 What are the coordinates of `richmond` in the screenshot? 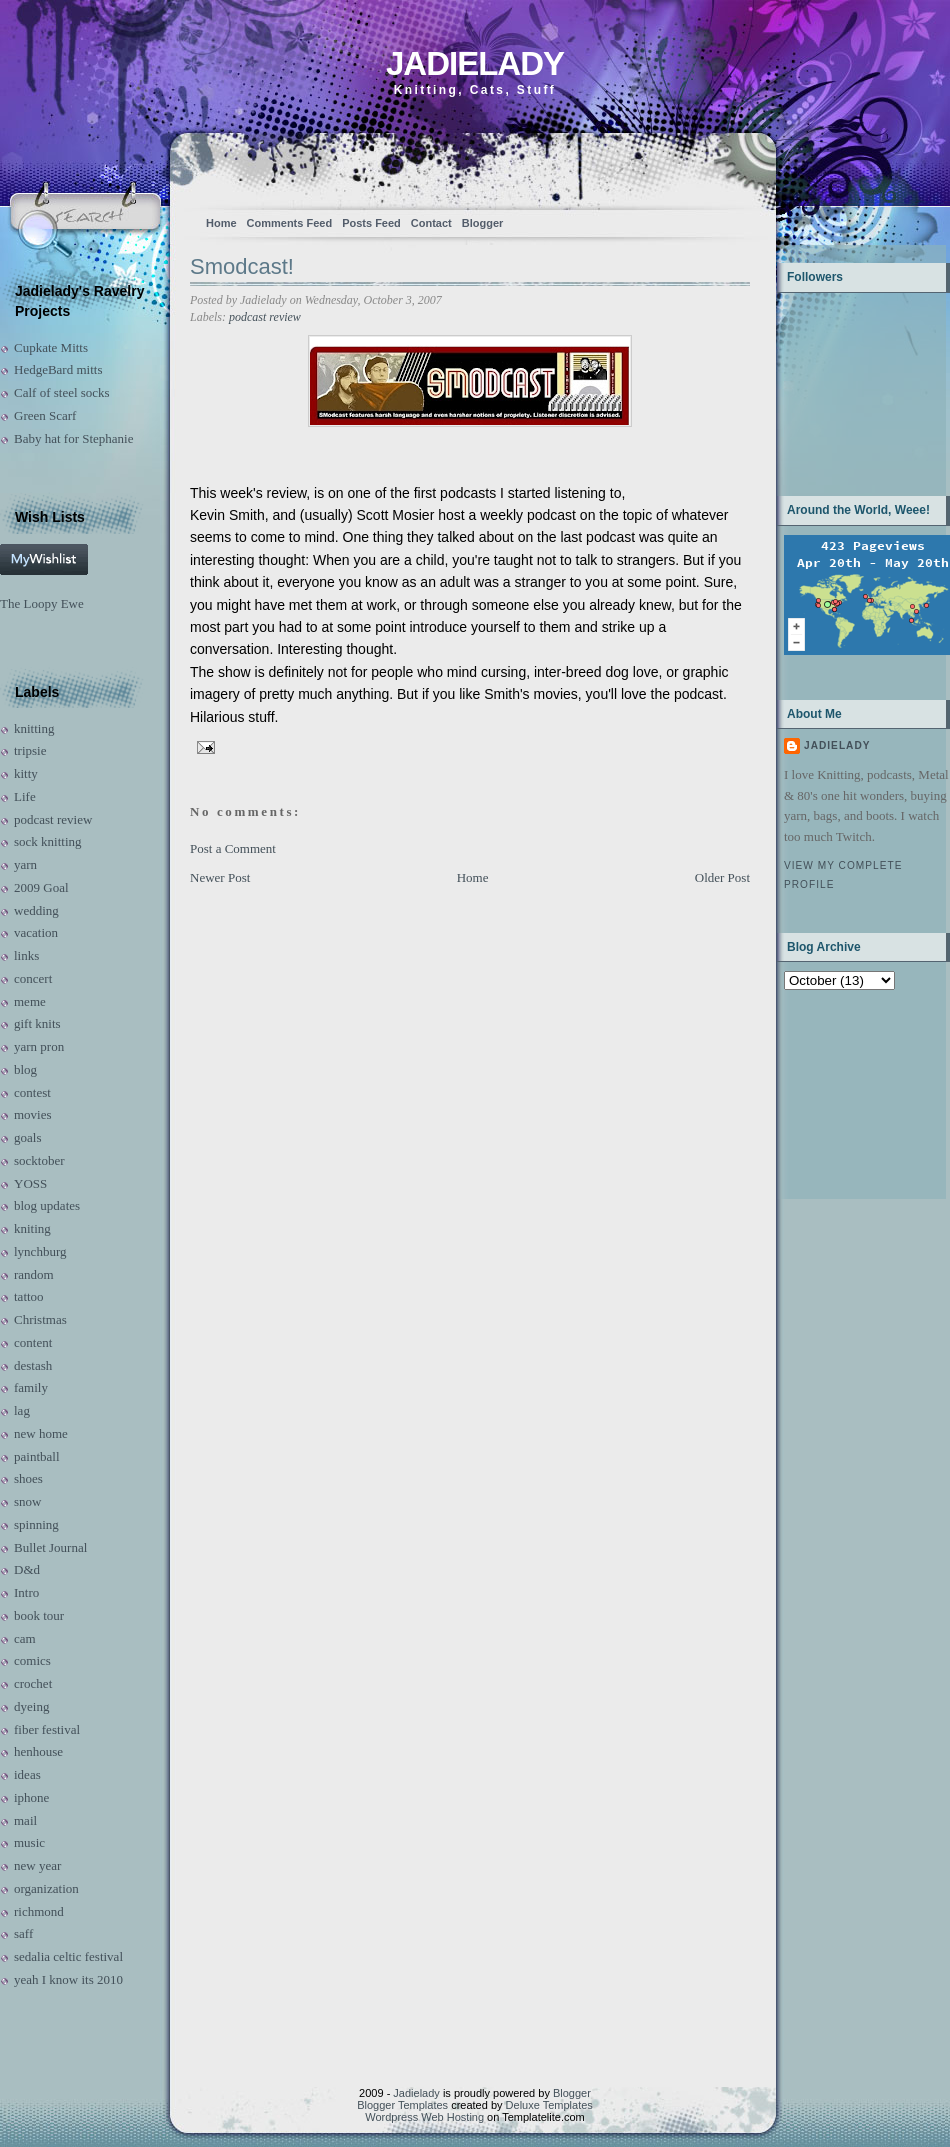 It's located at (39, 1911).